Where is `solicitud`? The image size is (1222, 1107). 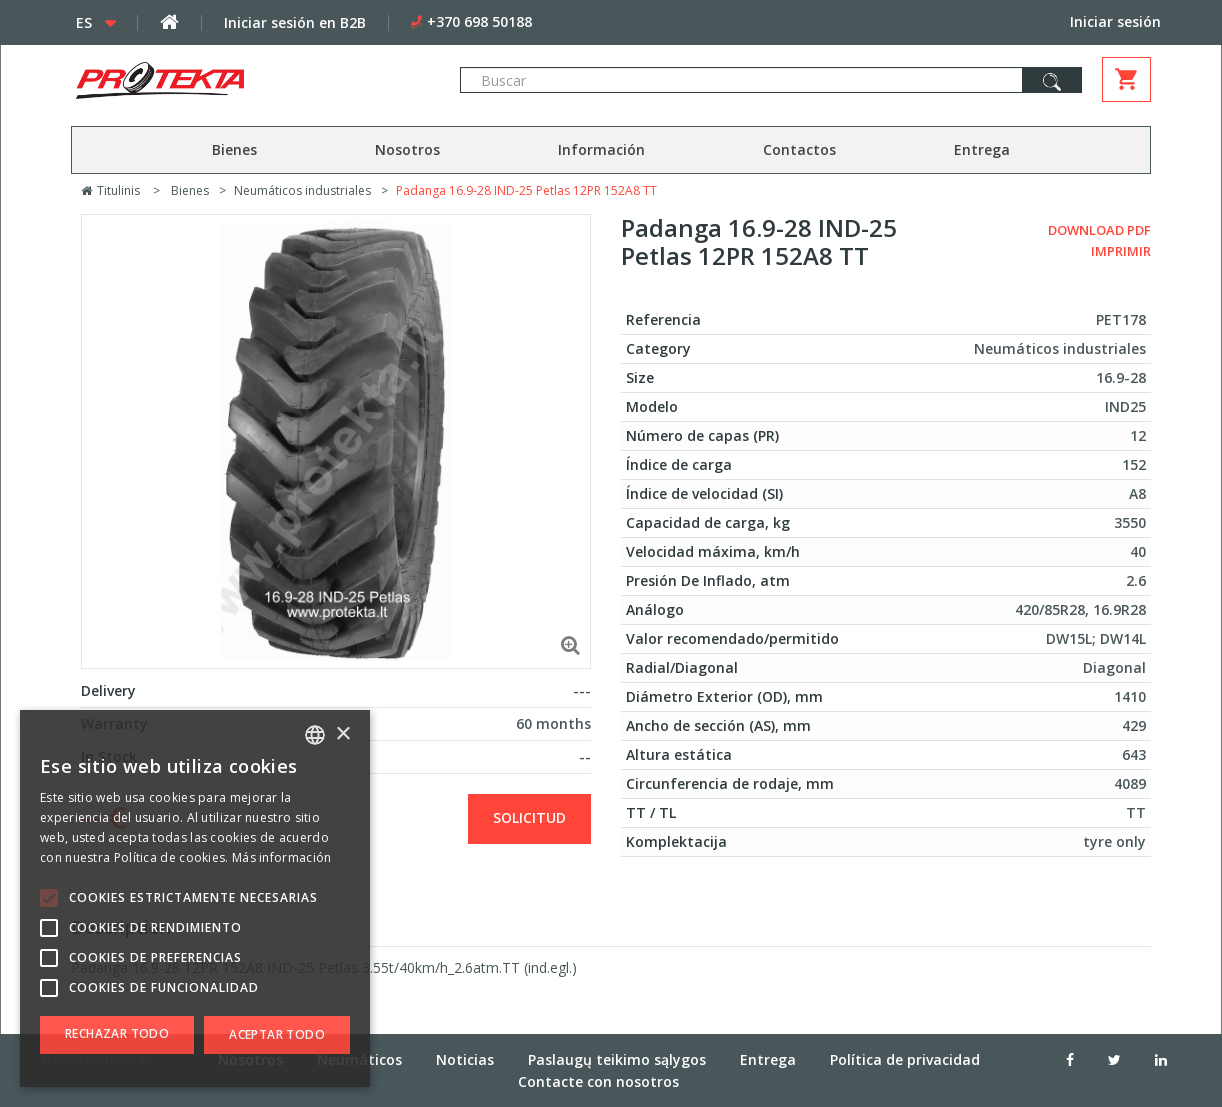
solicitud is located at coordinates (529, 817).